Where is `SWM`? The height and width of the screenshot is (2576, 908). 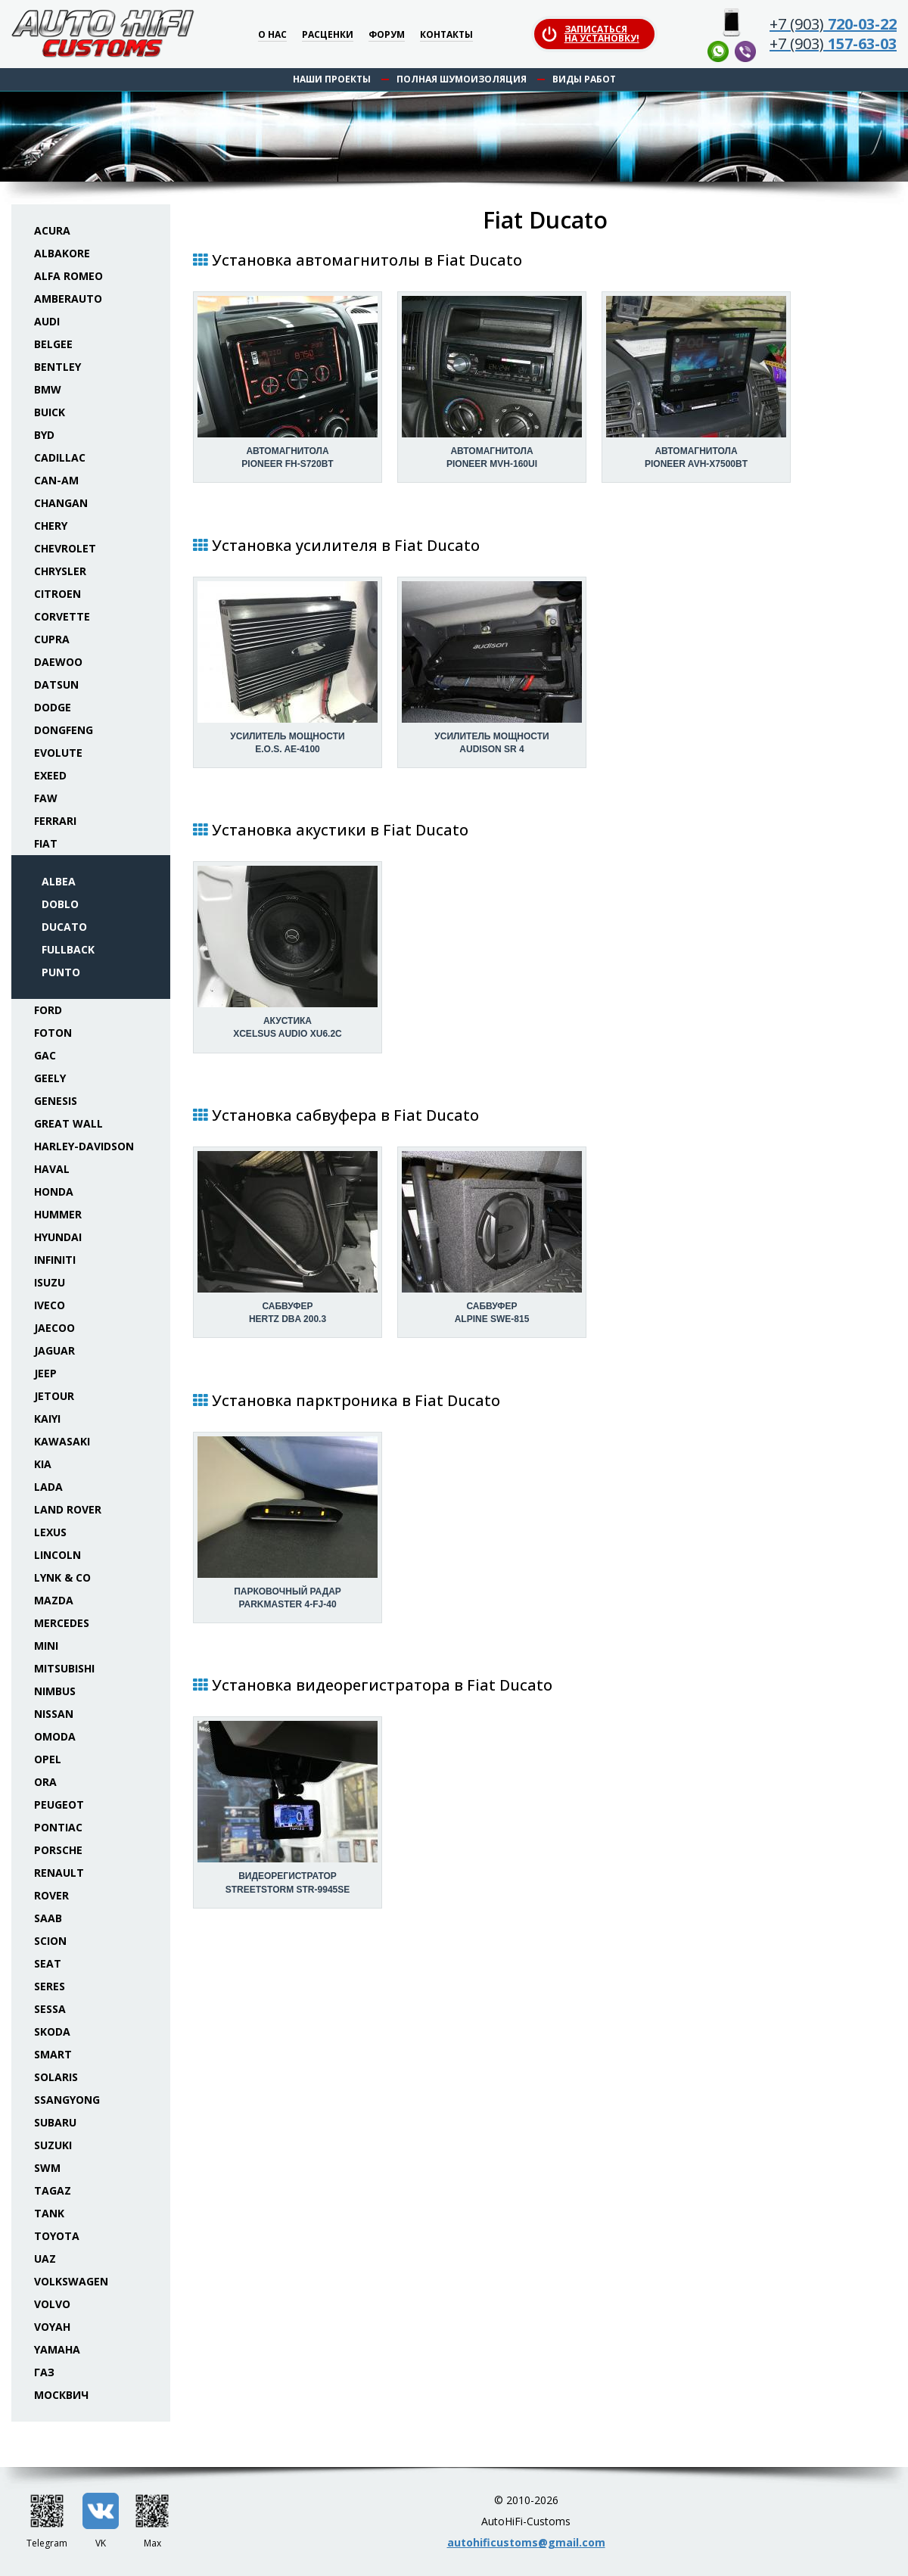 SWM is located at coordinates (47, 2168).